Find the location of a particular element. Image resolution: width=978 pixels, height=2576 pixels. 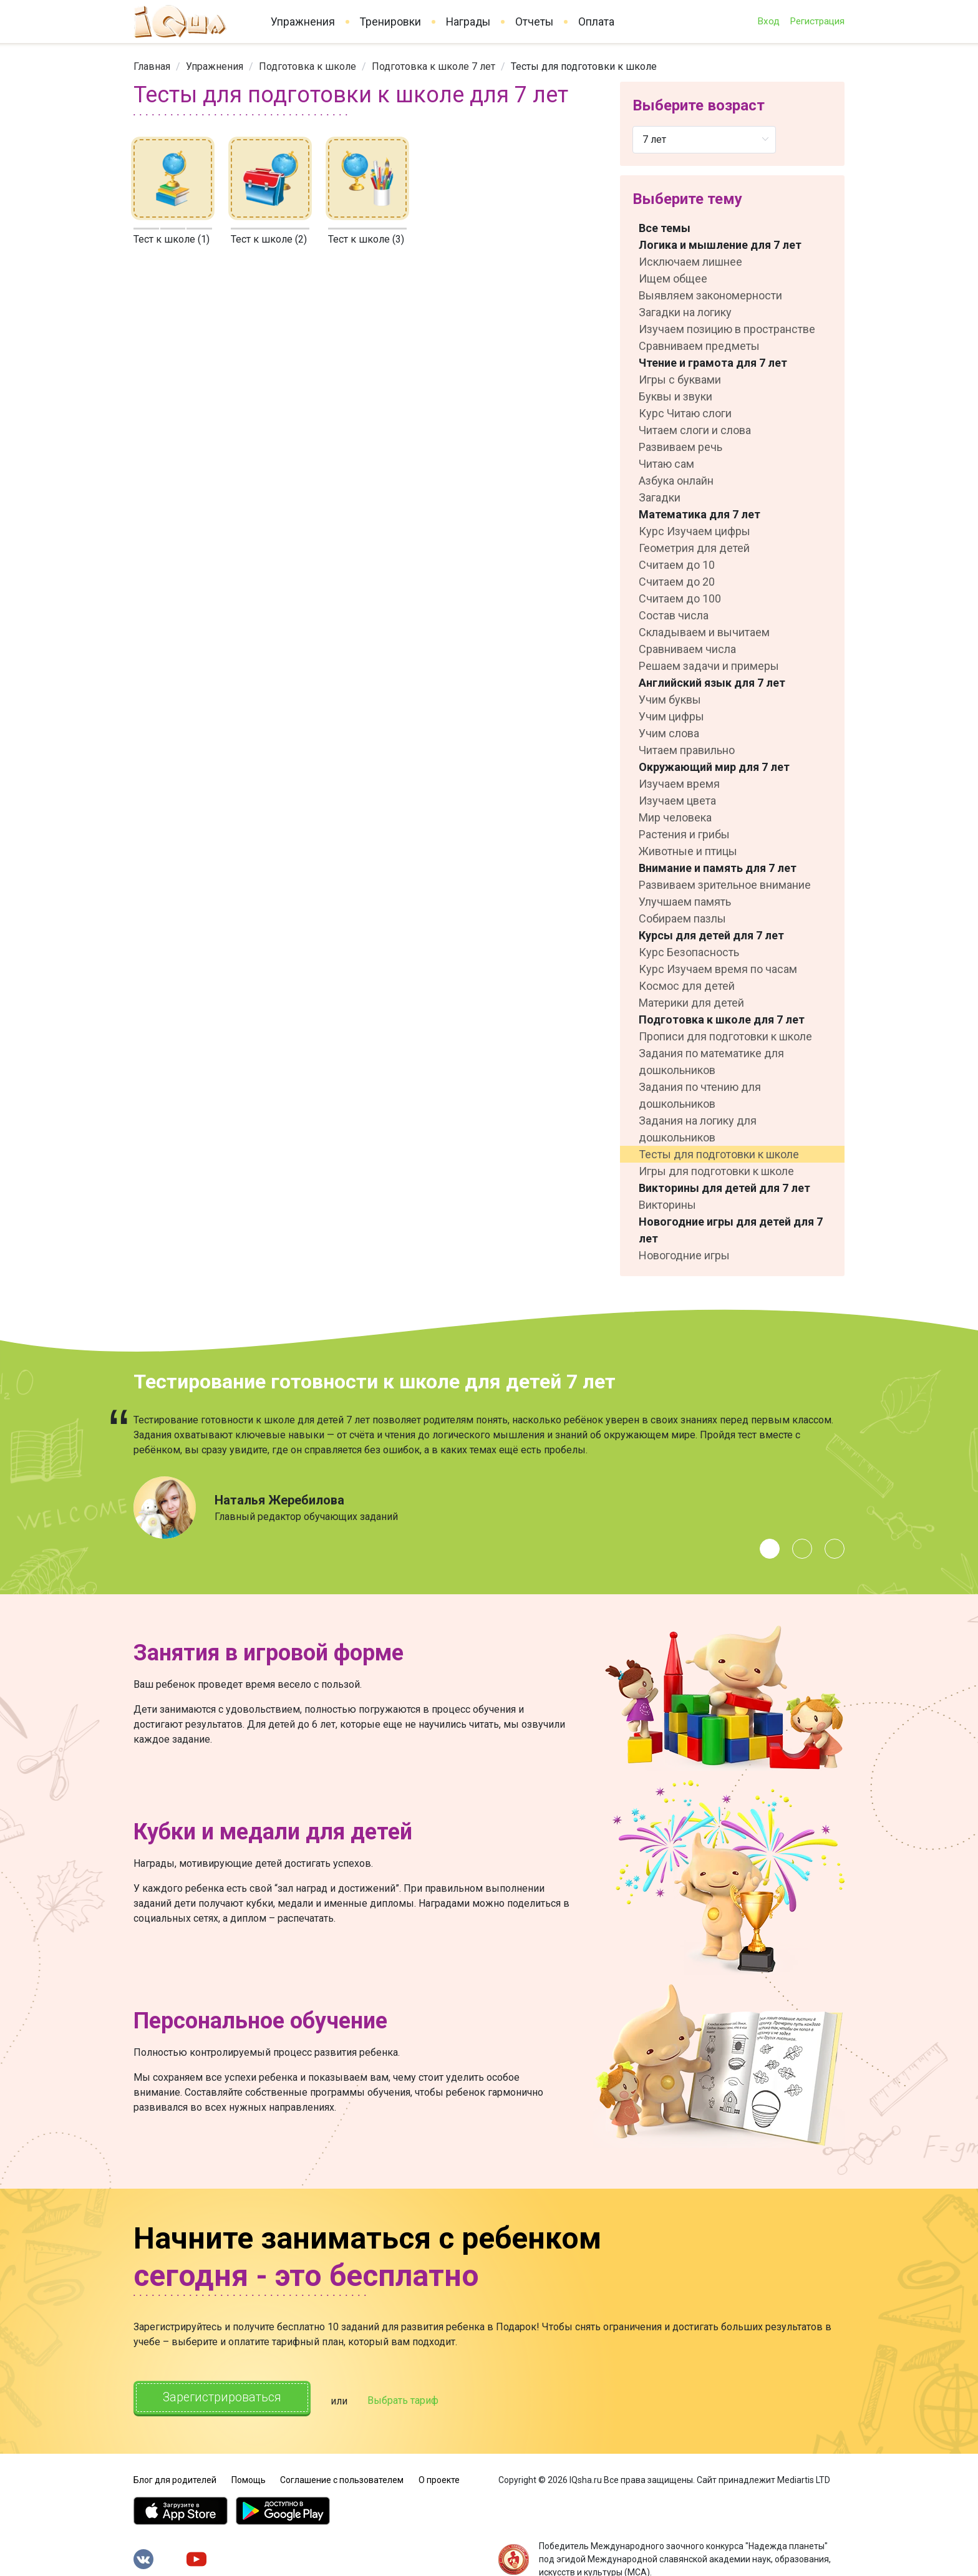

Викторины is located at coordinates (667, 1204).